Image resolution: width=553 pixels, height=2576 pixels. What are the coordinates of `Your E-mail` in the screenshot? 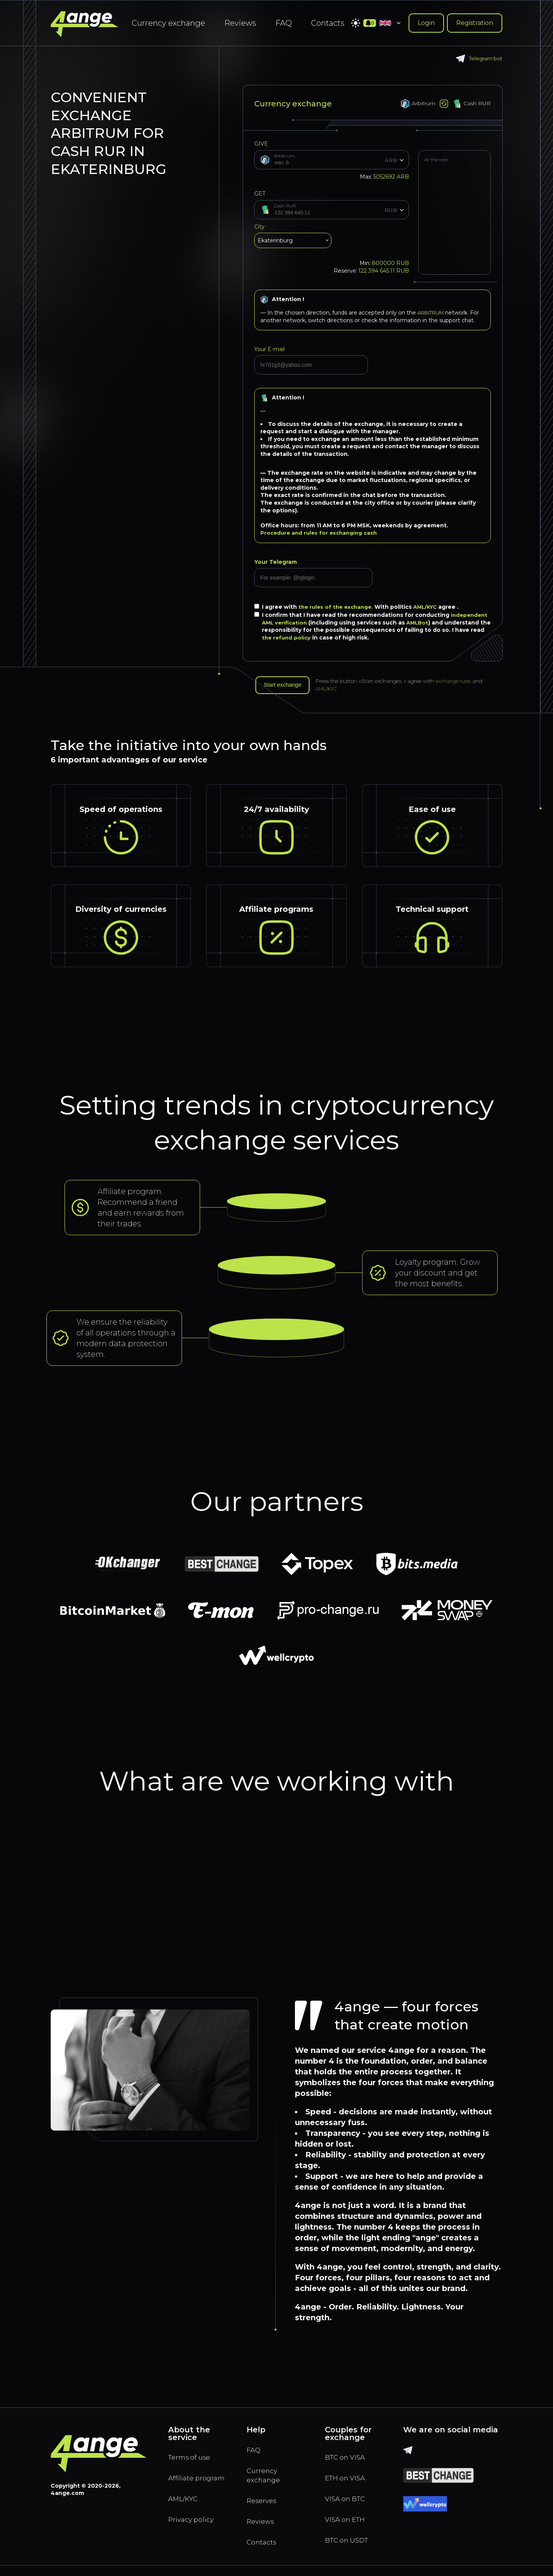 It's located at (269, 349).